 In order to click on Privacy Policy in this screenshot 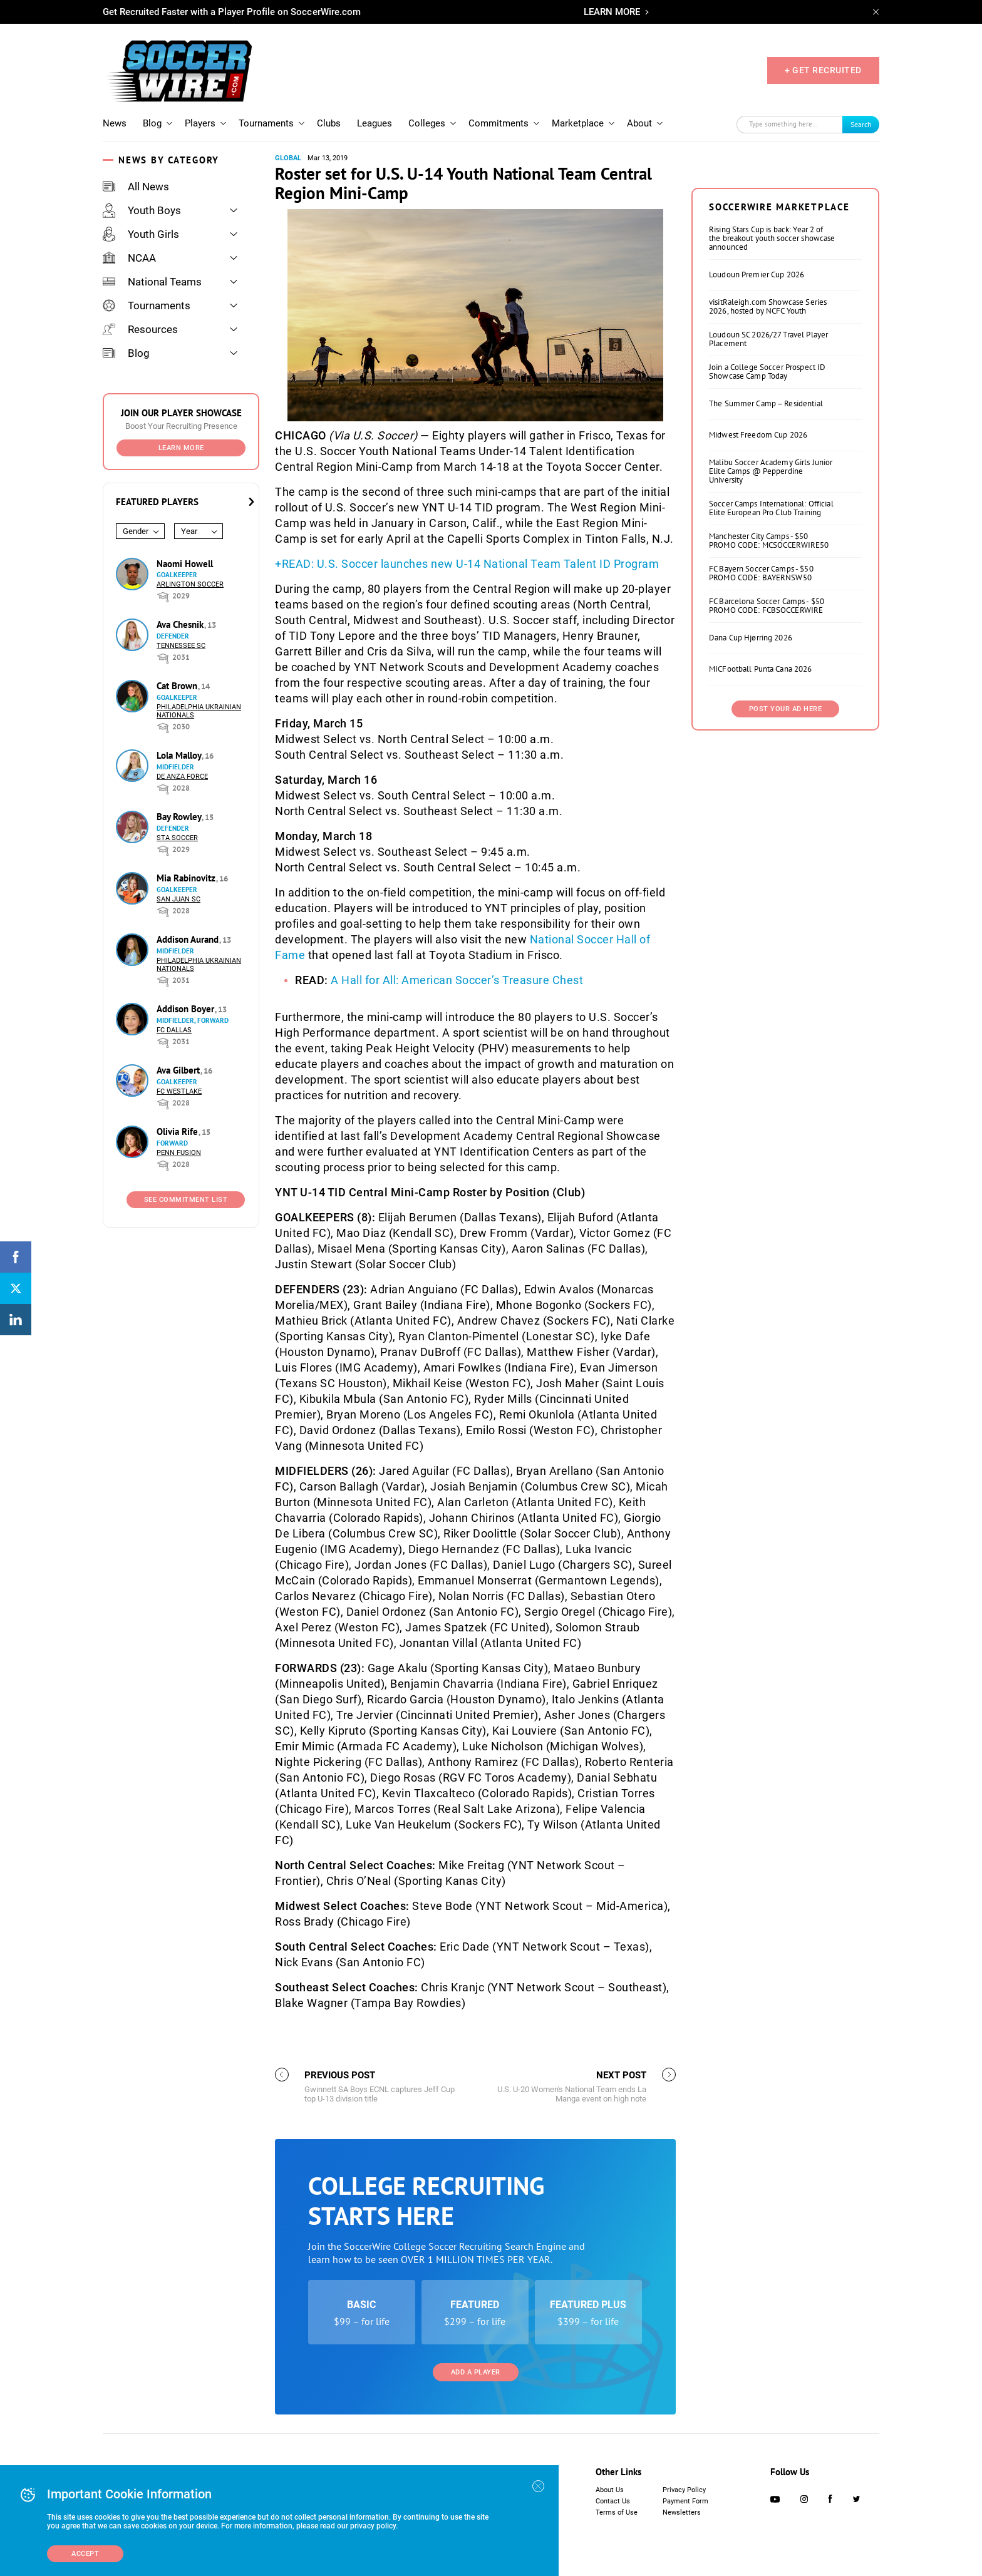, I will do `click(684, 2490)`.